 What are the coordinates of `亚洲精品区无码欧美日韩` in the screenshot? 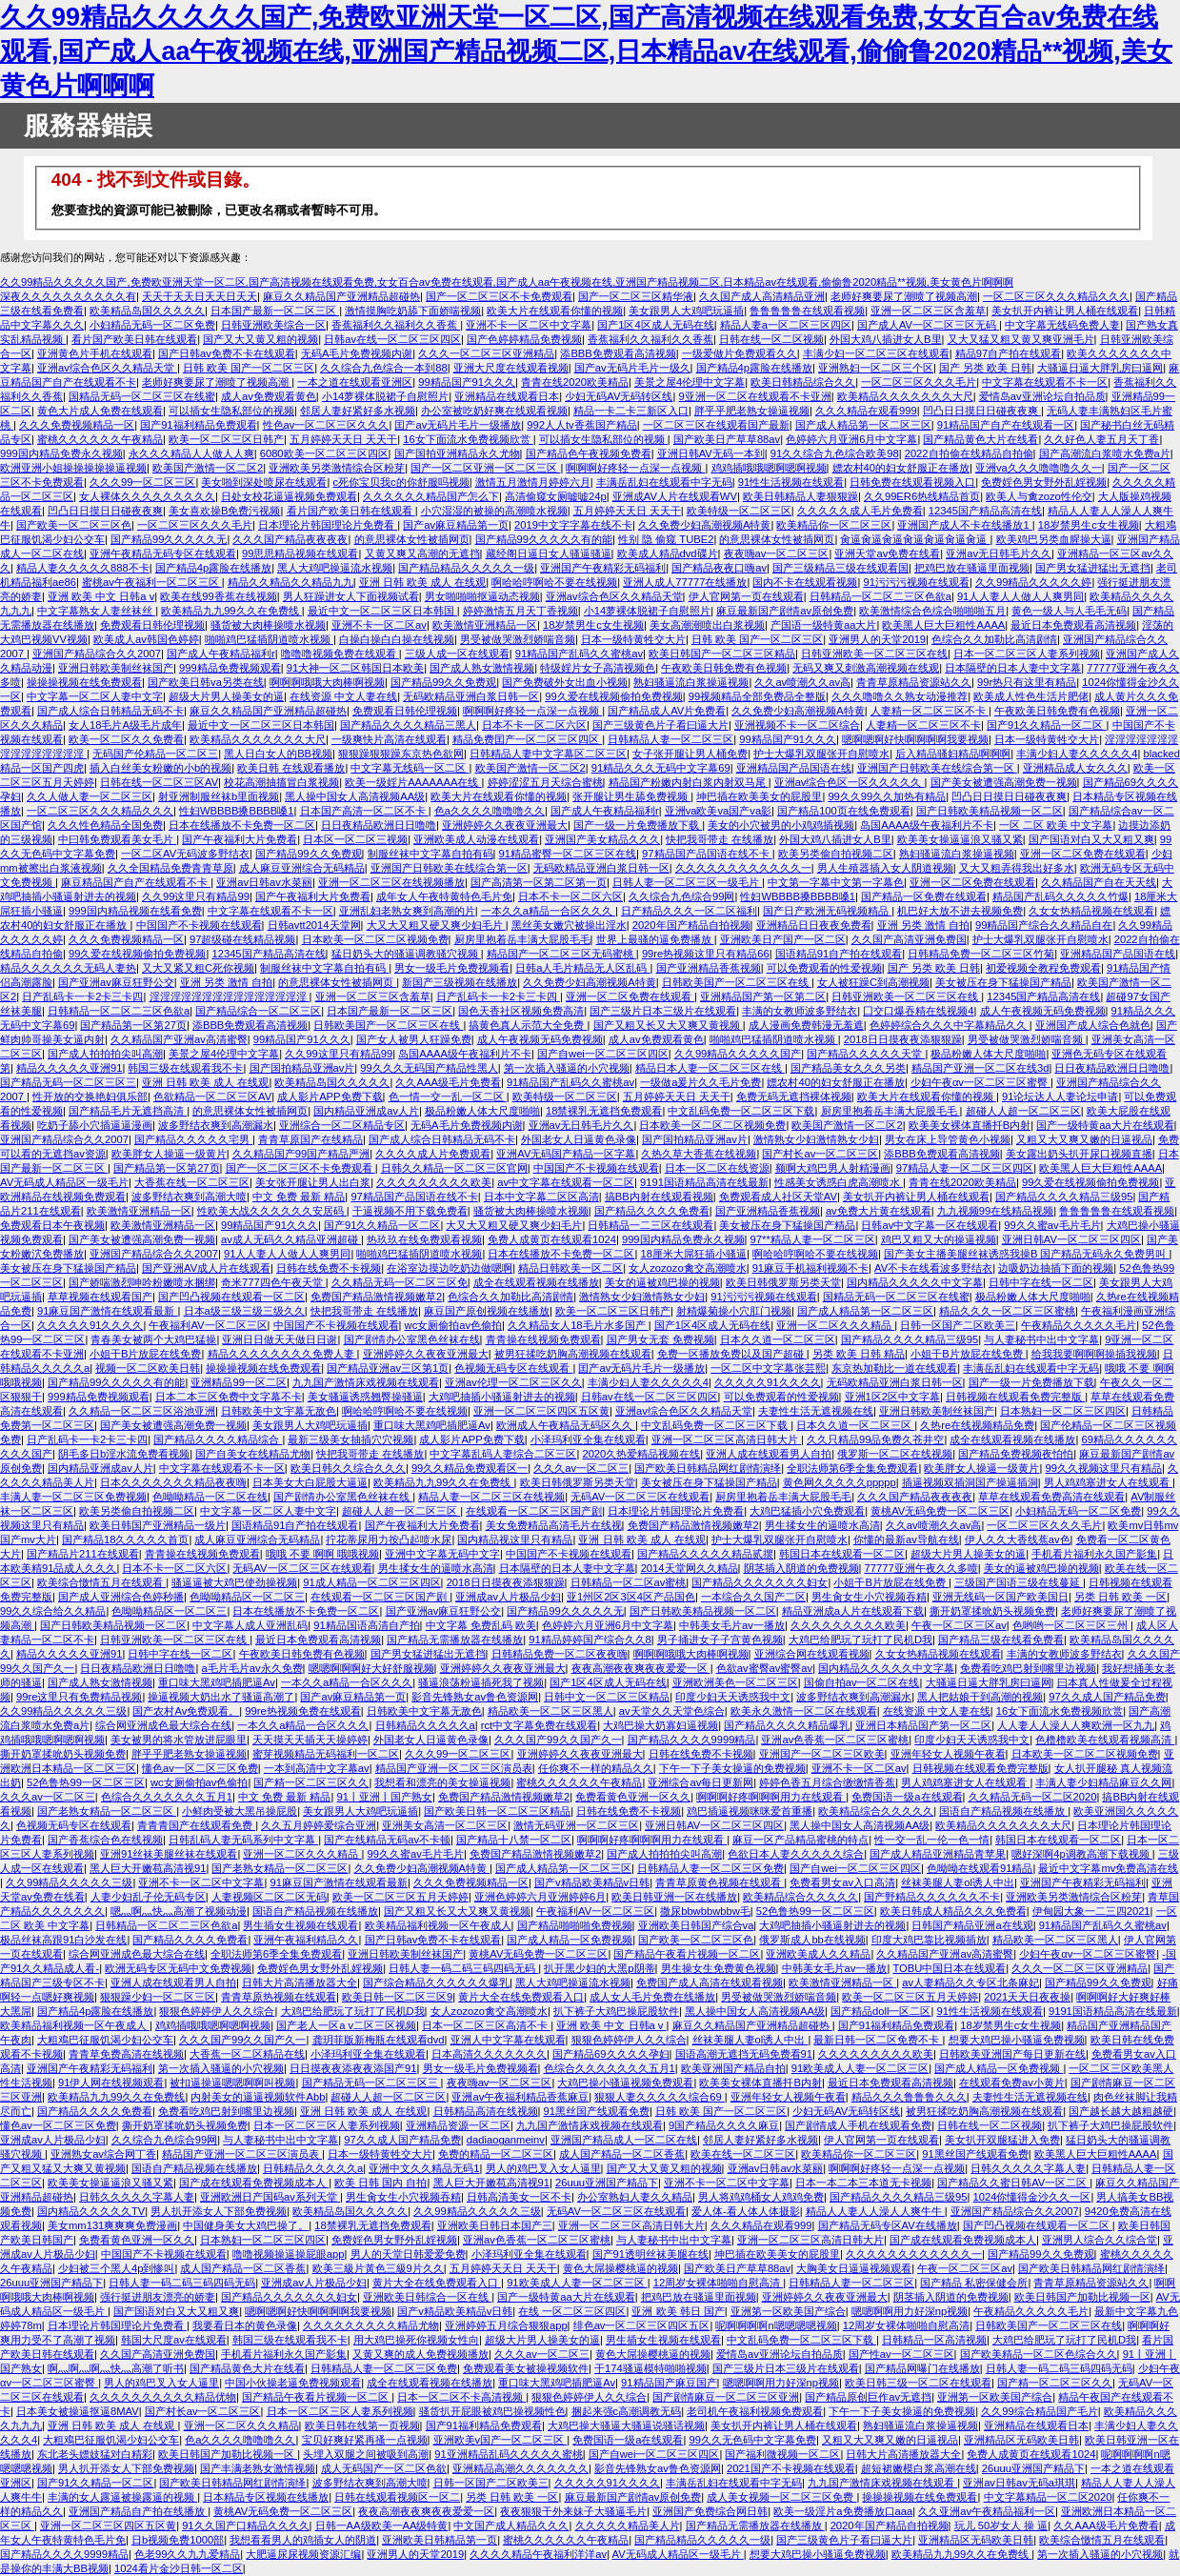 It's located at (1021, 2439).